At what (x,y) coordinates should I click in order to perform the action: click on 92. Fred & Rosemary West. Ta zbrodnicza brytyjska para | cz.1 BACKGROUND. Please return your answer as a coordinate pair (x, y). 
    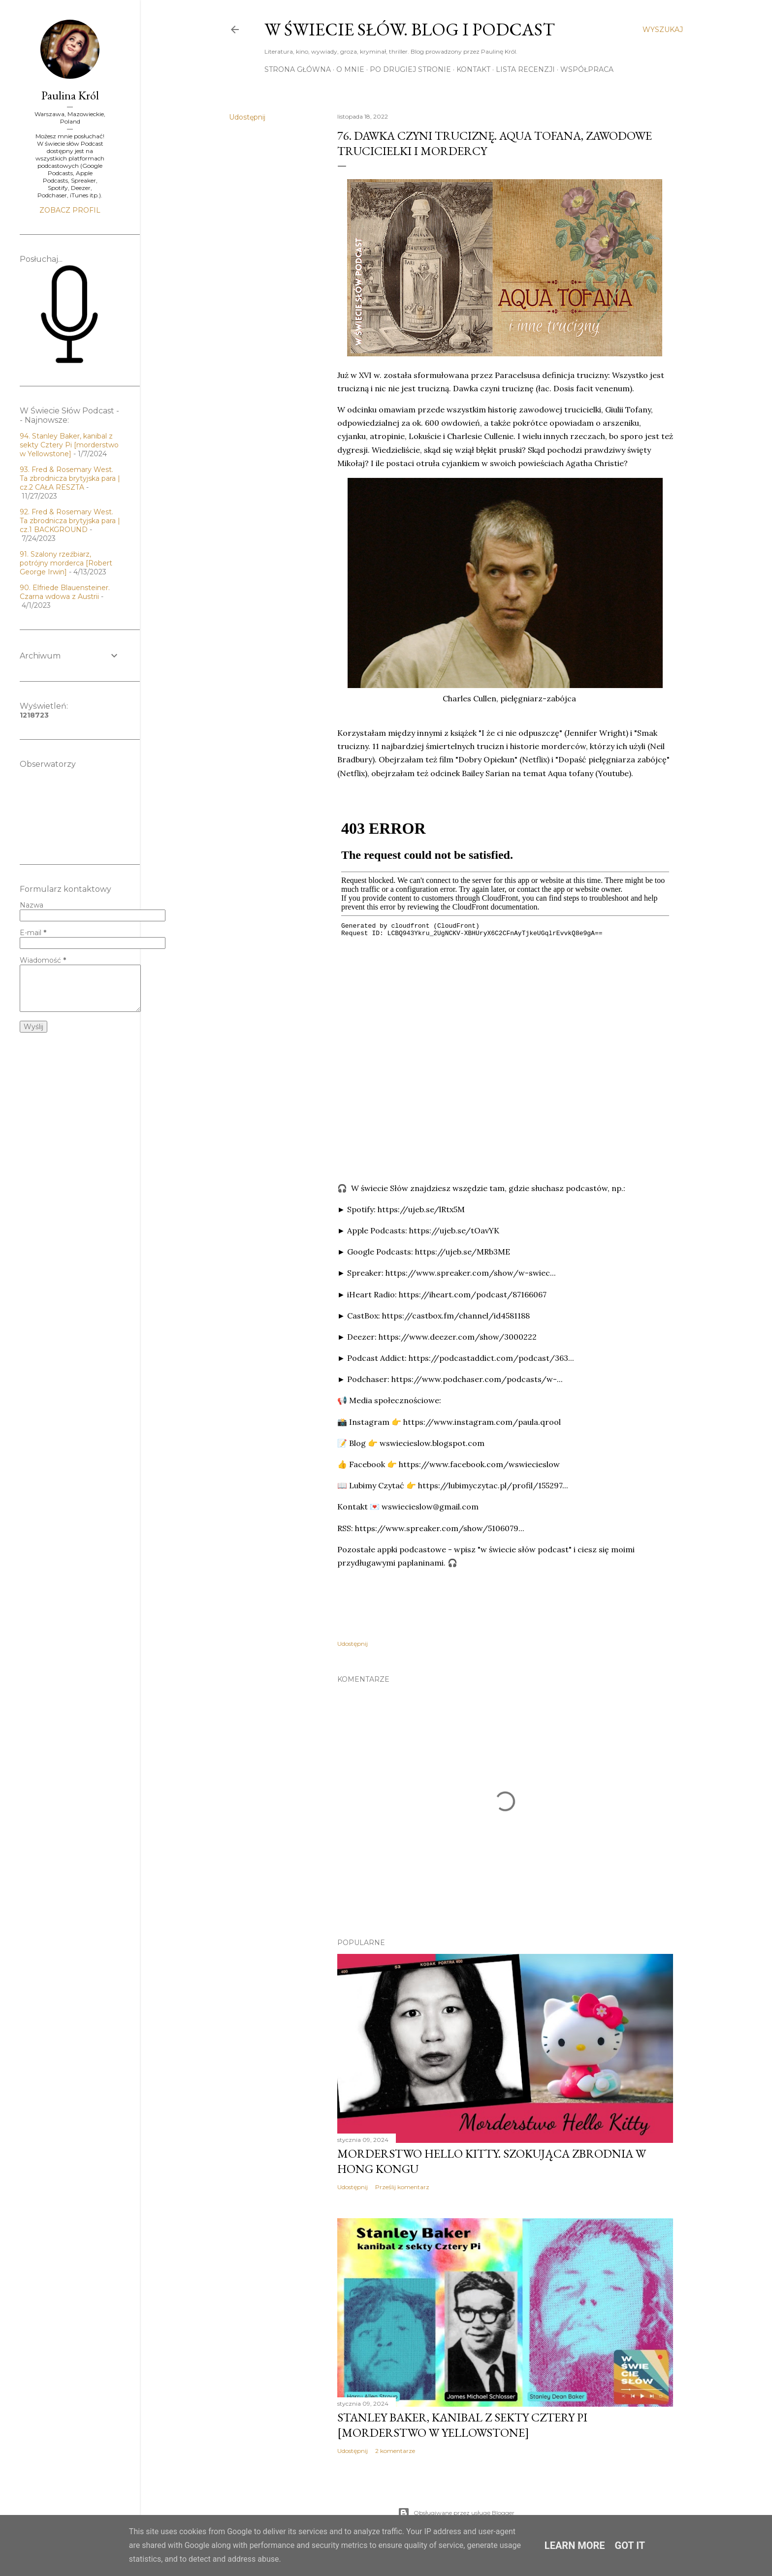
    Looking at the image, I should click on (70, 520).